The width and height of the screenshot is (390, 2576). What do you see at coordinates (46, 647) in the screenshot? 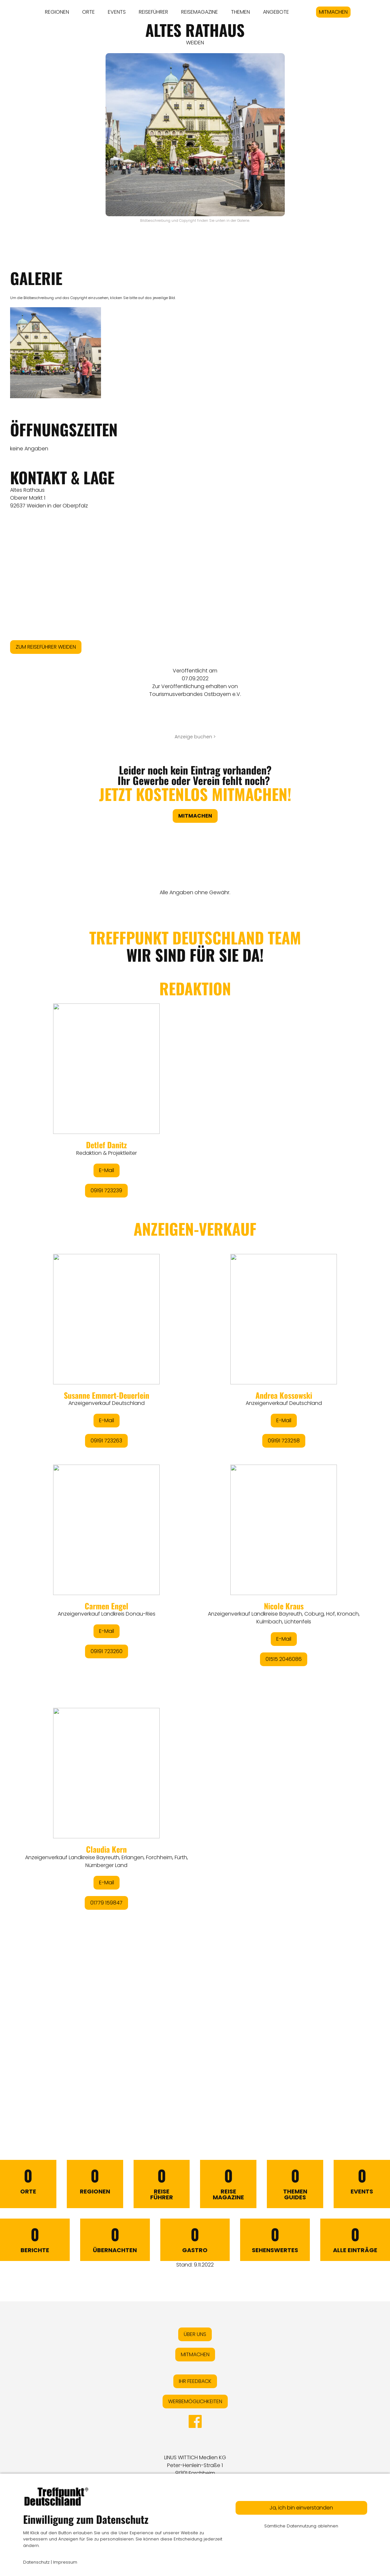
I see `ZUM REISEFÜHRER WEIDEN` at bounding box center [46, 647].